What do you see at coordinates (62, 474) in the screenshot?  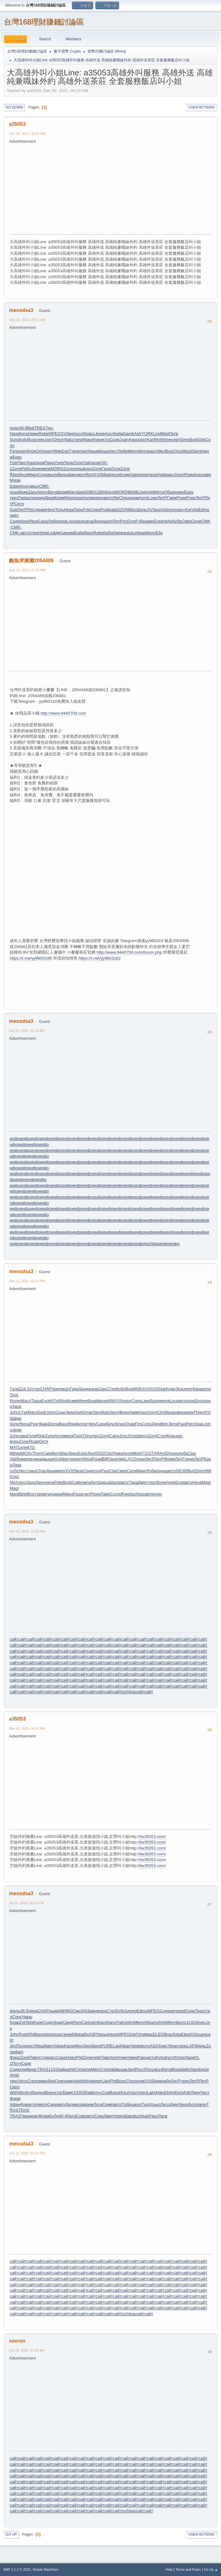 I see `Воль` at bounding box center [62, 474].